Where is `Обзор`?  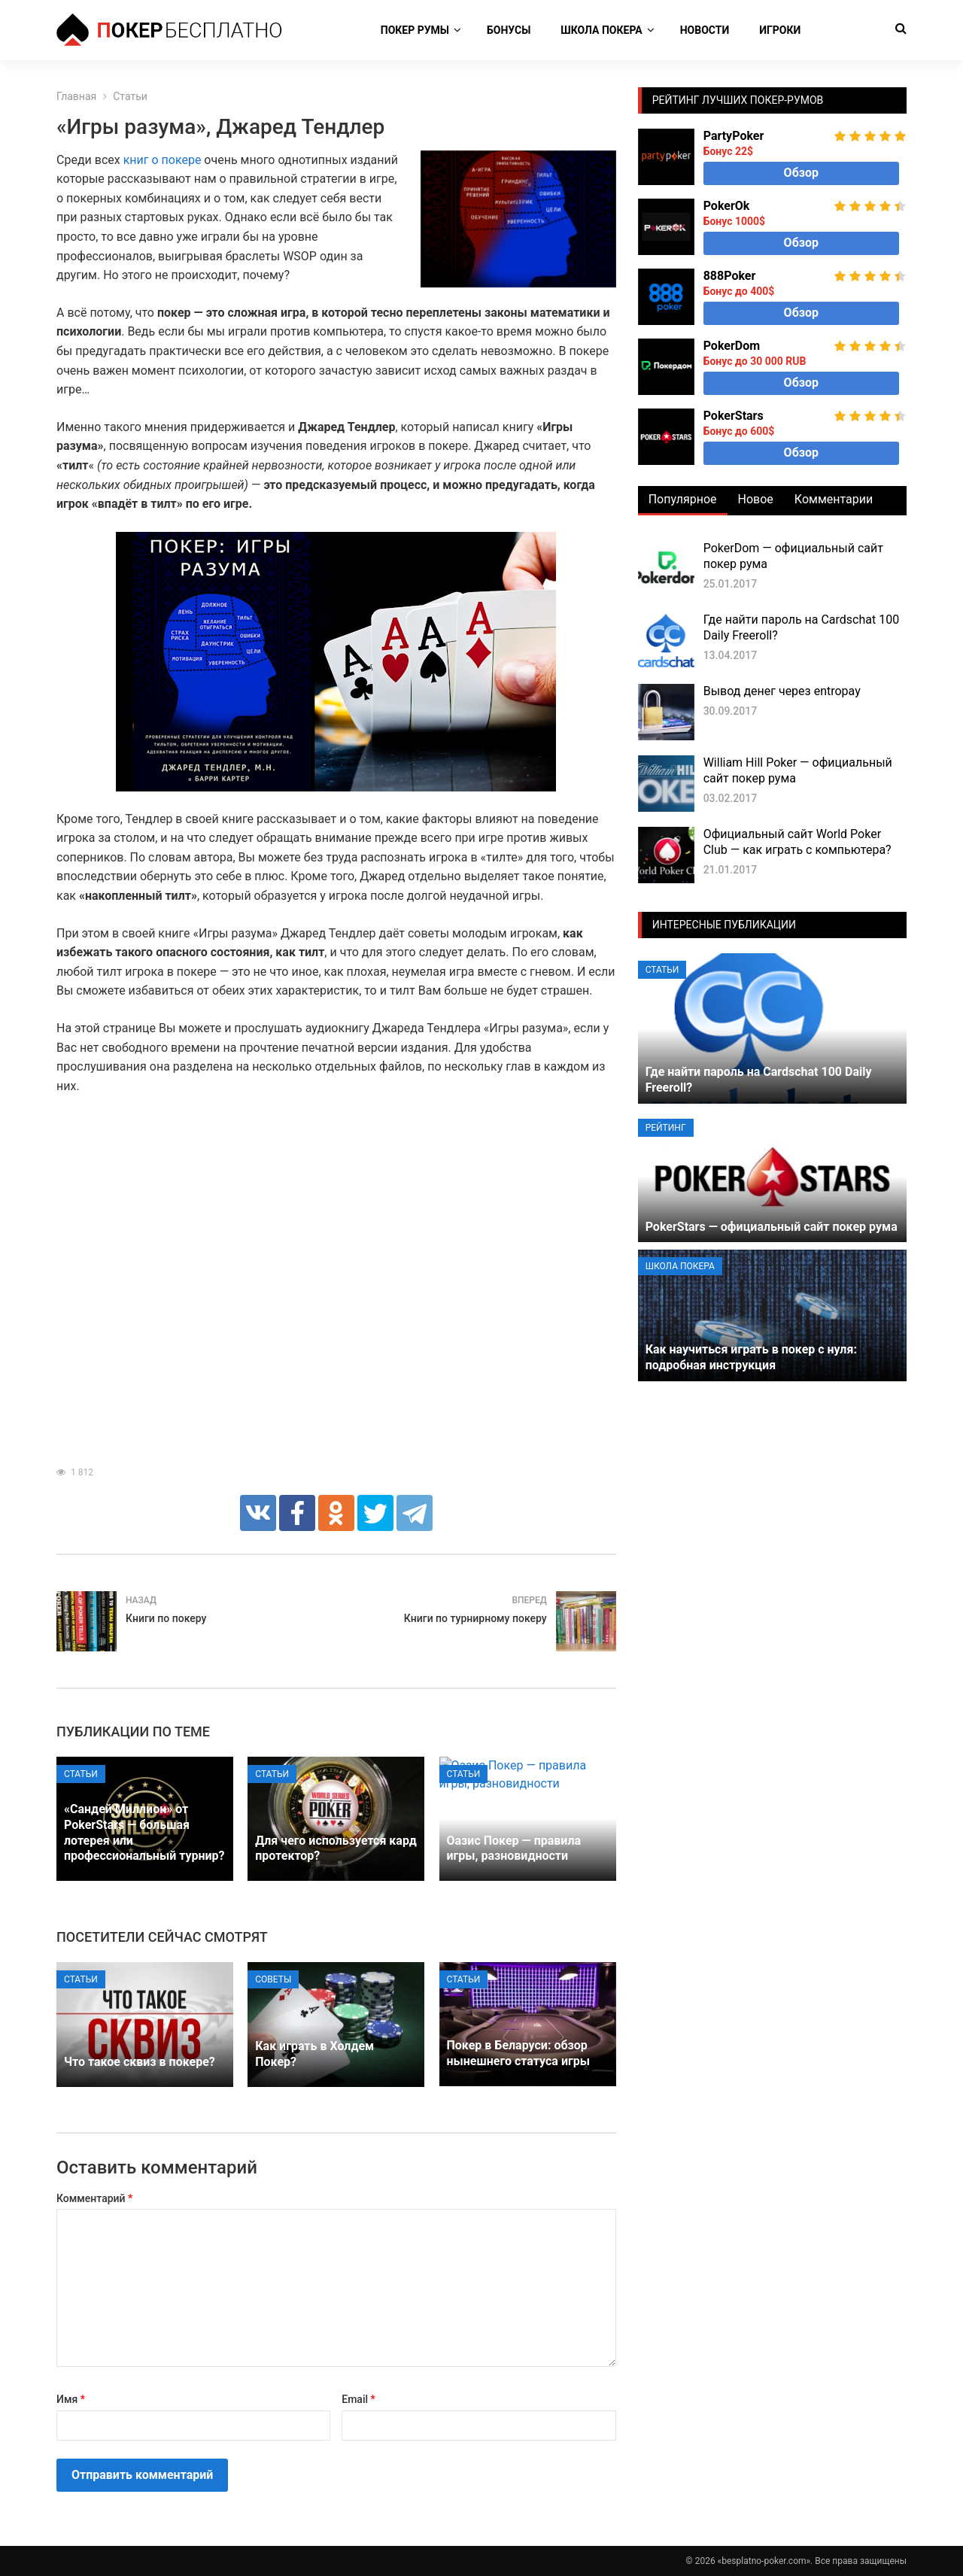 Обзор is located at coordinates (801, 173).